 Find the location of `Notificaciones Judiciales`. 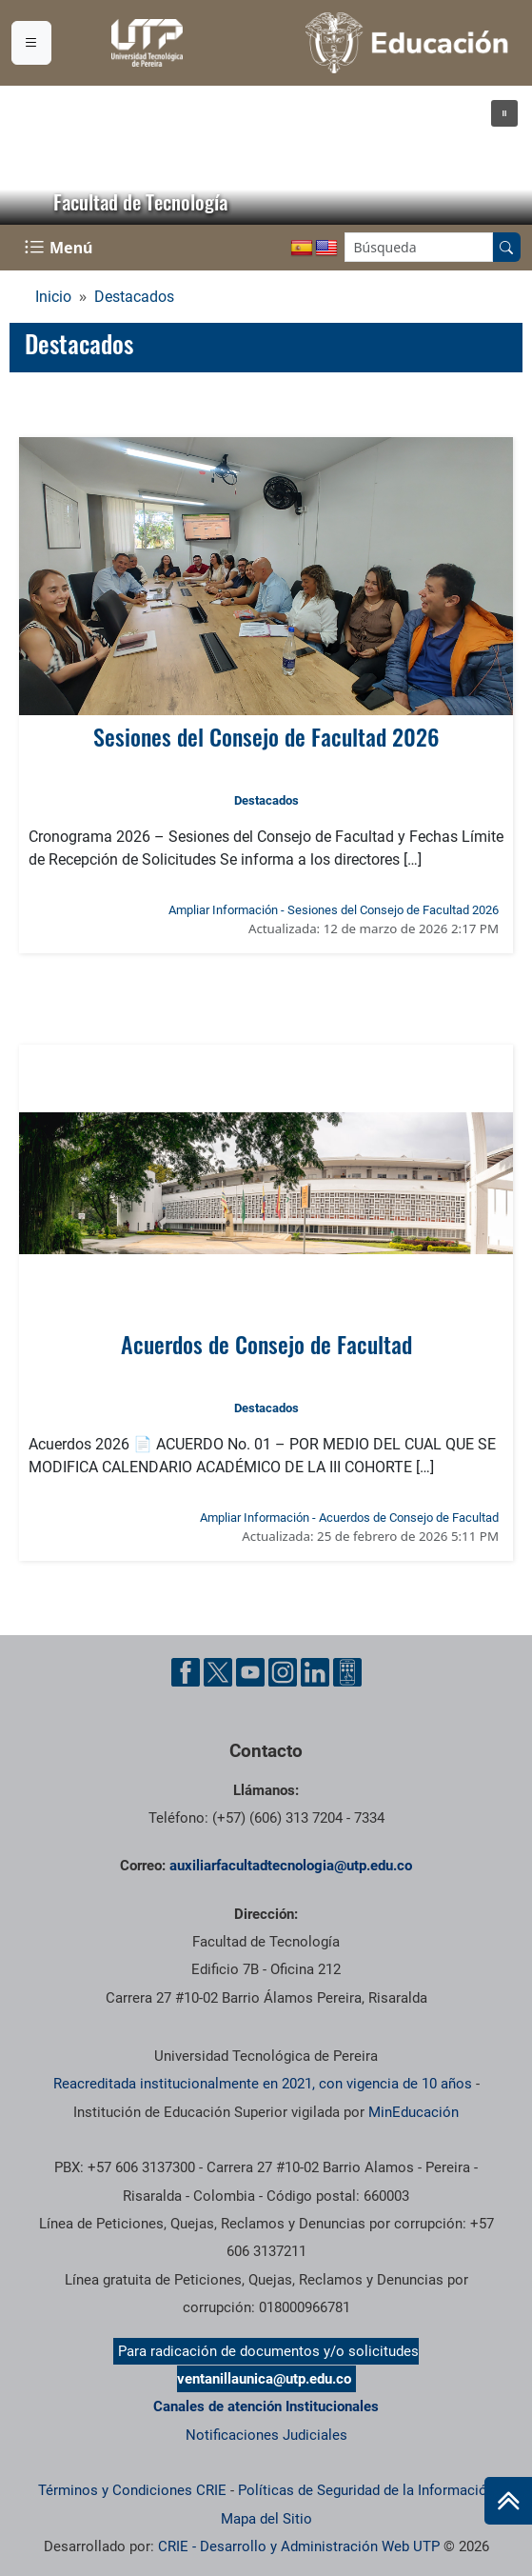

Notificaciones Judiciales is located at coordinates (266, 2435).